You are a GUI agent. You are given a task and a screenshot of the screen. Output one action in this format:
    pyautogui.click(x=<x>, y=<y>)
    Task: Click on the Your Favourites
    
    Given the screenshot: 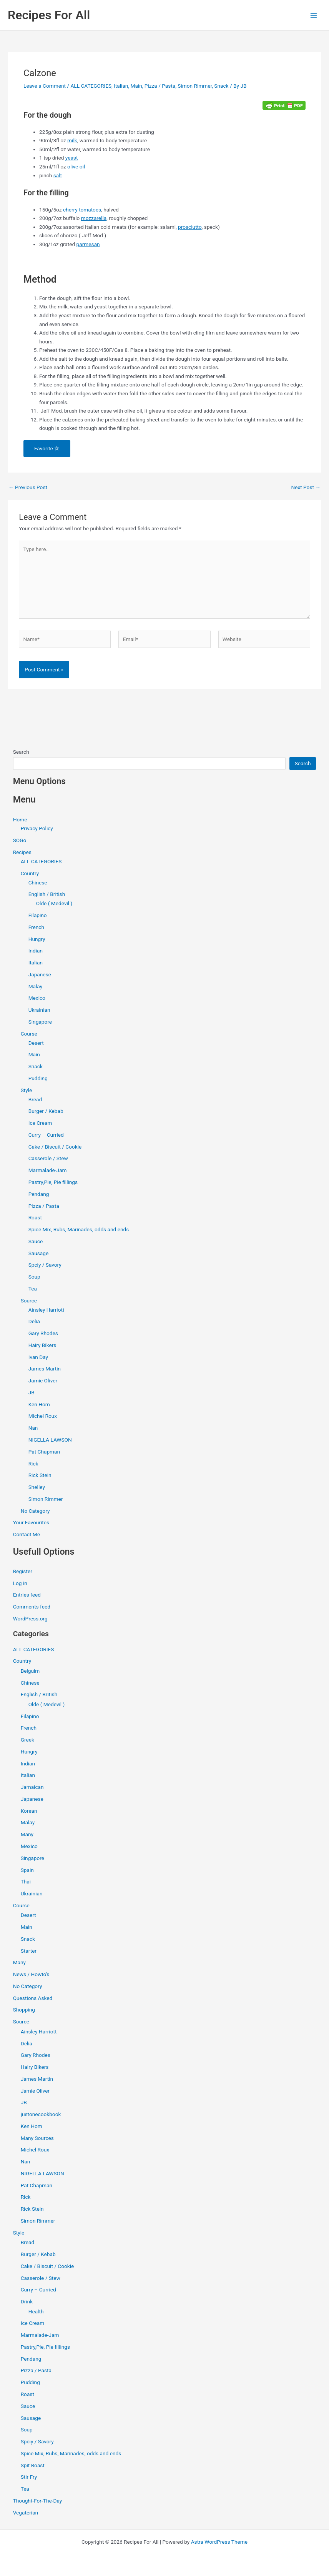 What is the action you would take?
    pyautogui.click(x=31, y=1522)
    